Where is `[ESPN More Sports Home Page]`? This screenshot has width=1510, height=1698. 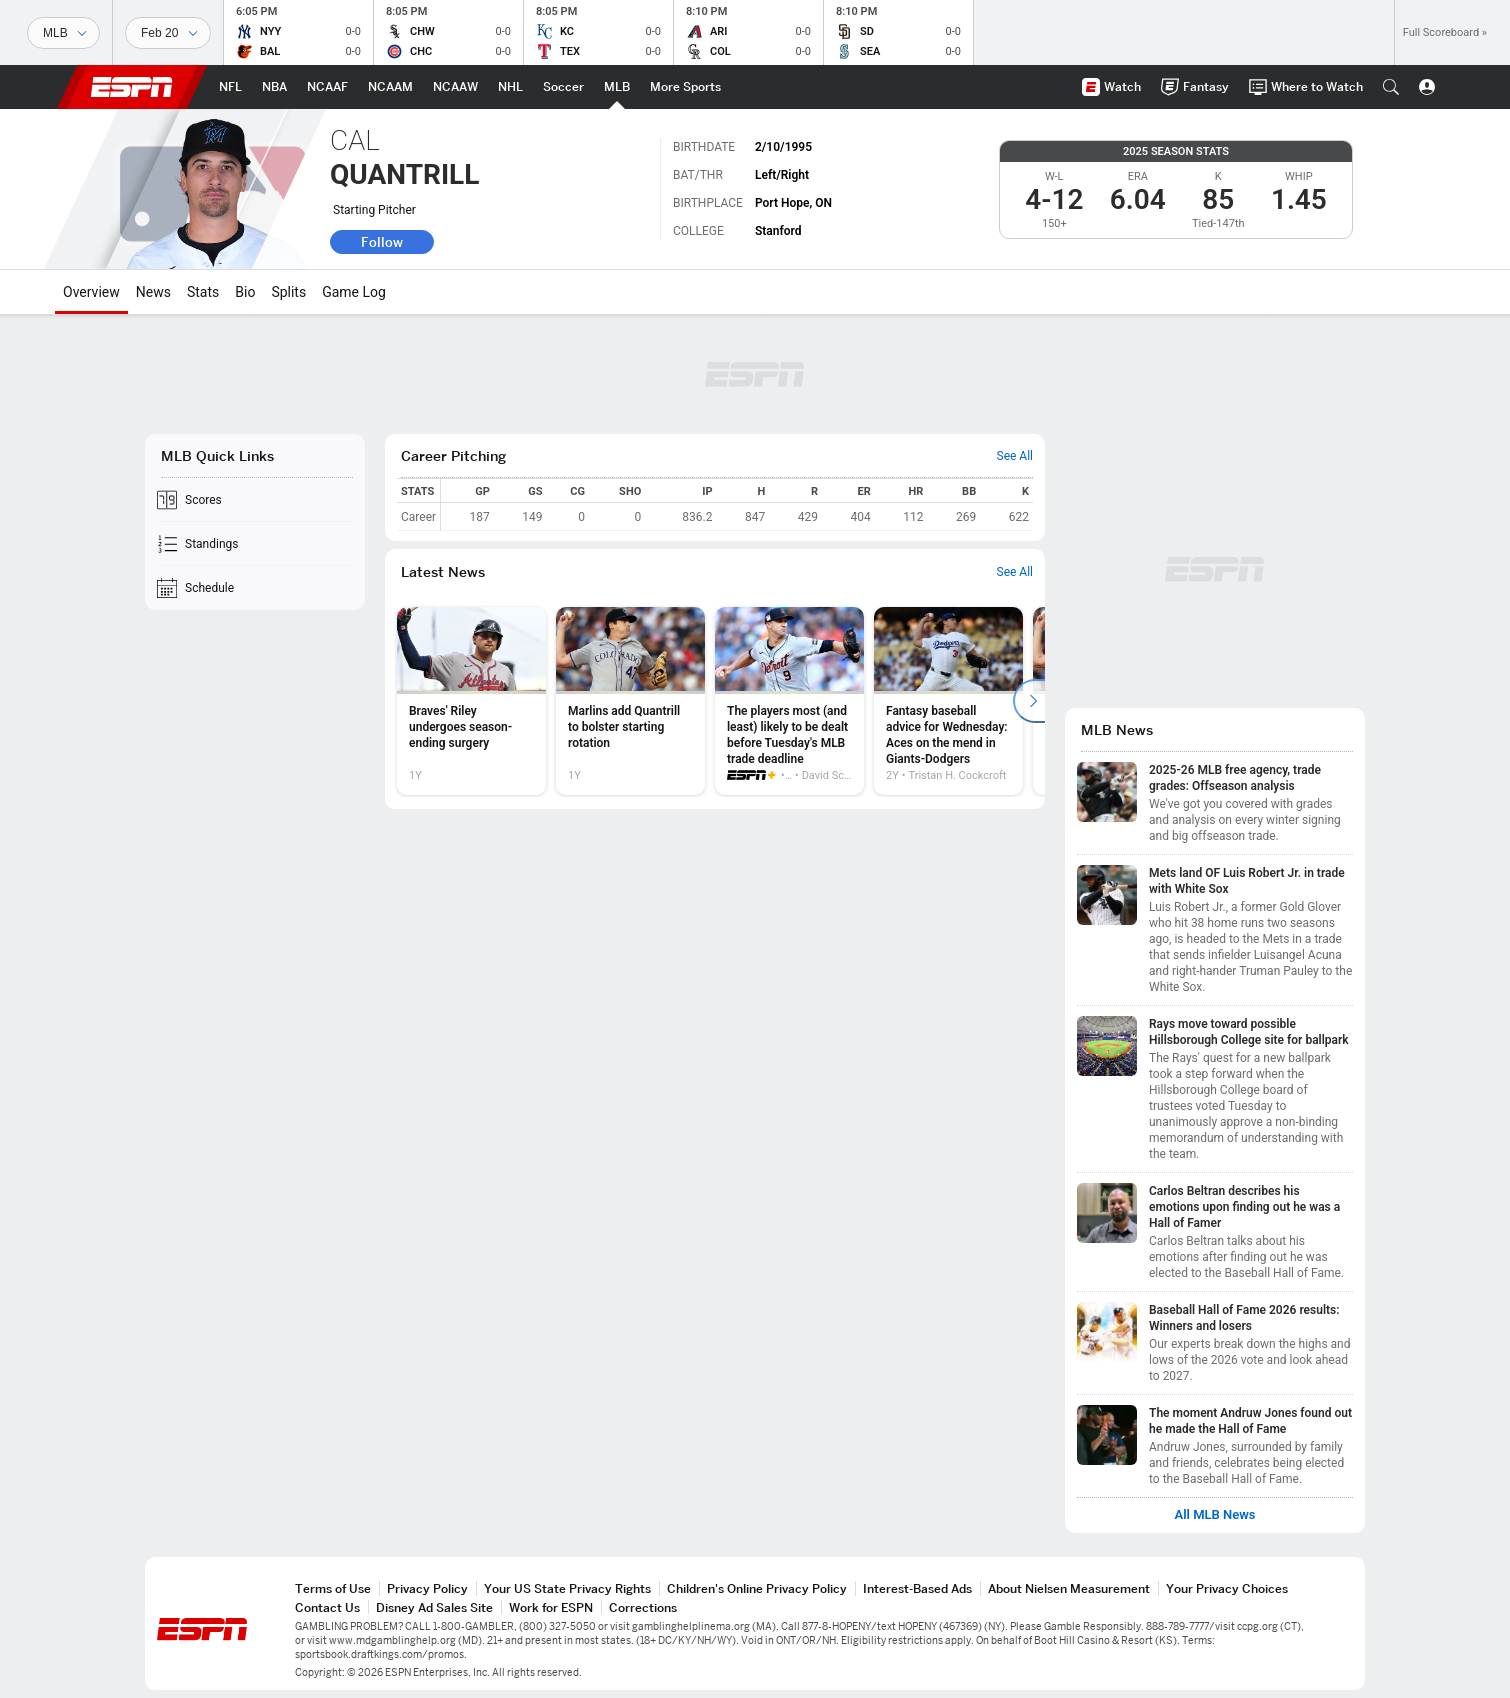
[ESPN More Sports Home Page] is located at coordinates (685, 87).